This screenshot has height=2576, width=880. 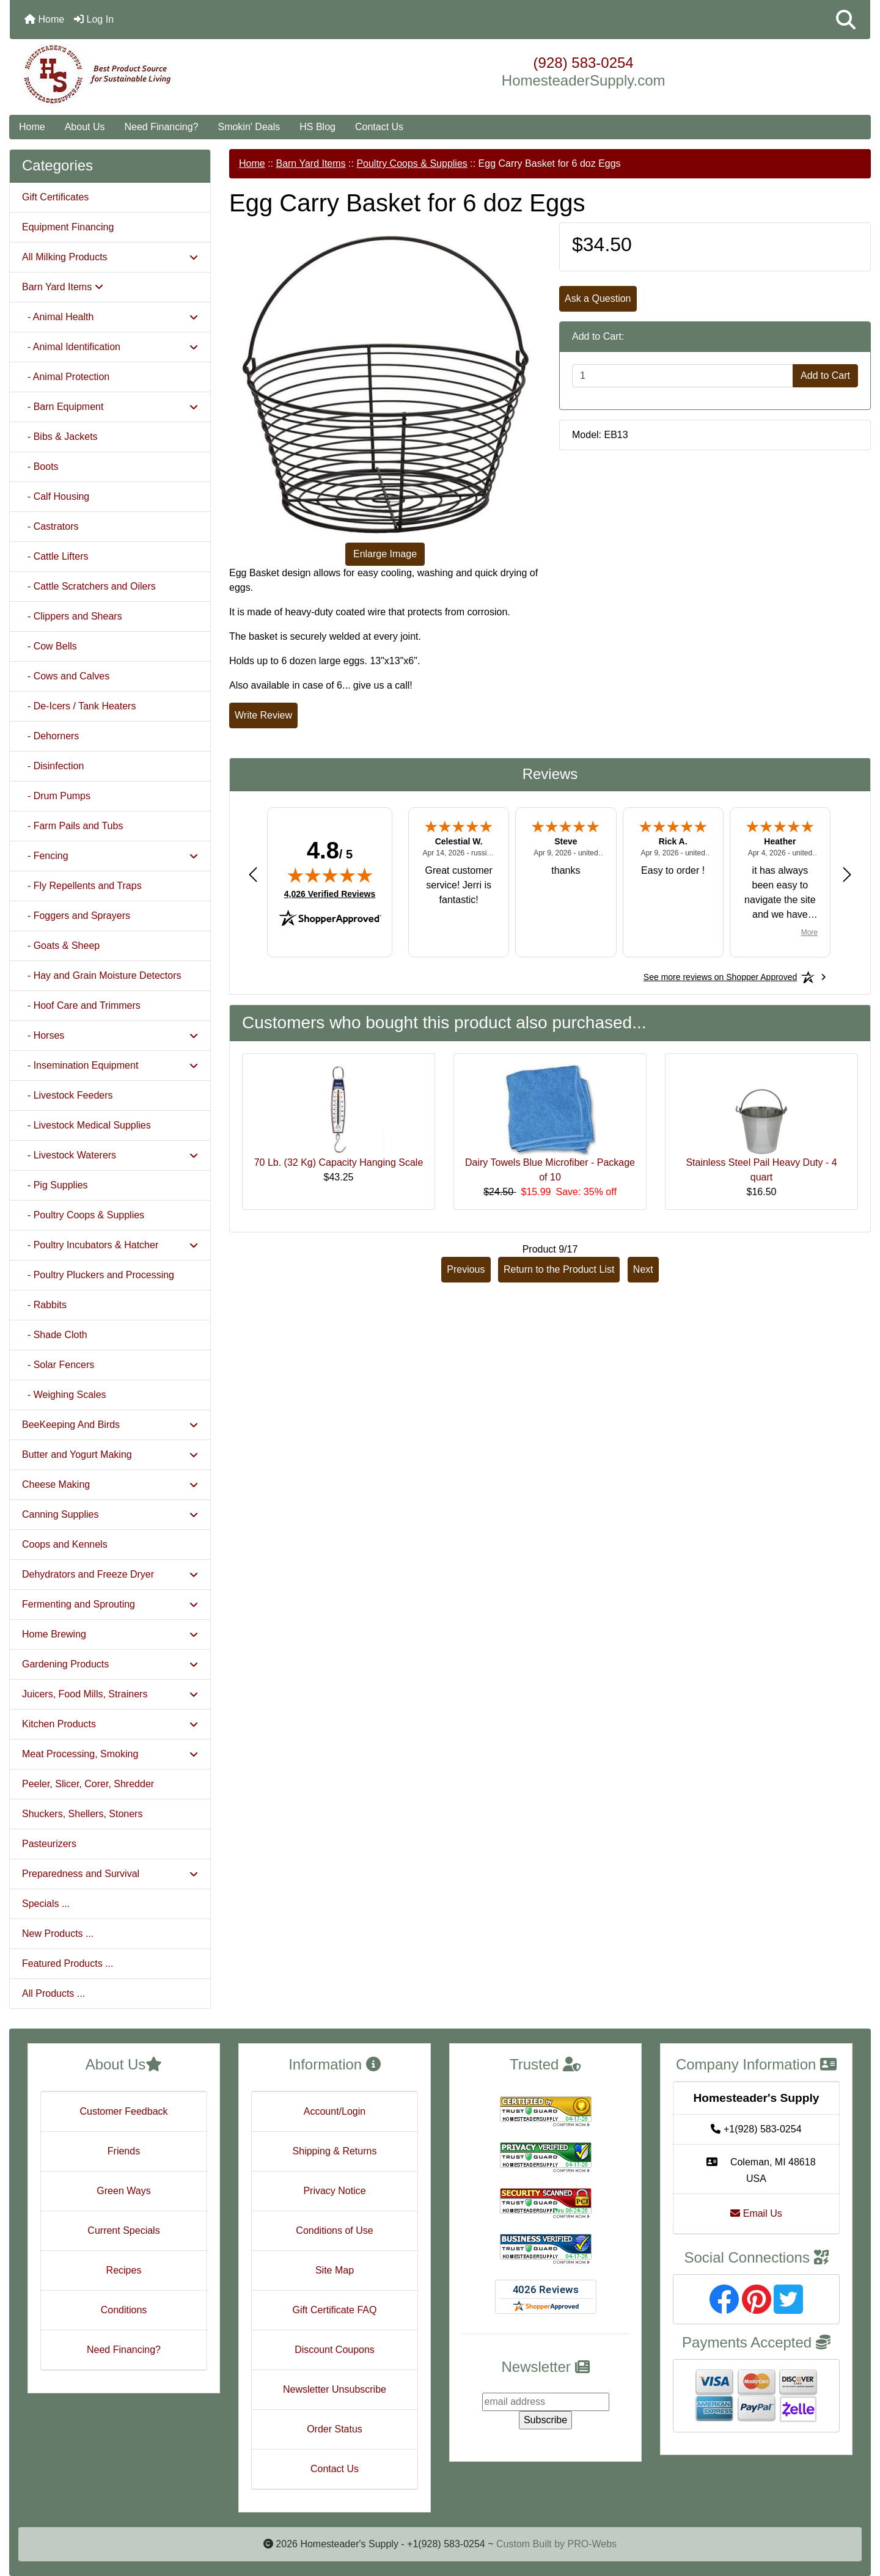 I want to click on - Fly Repellents and Traps, so click(x=82, y=885).